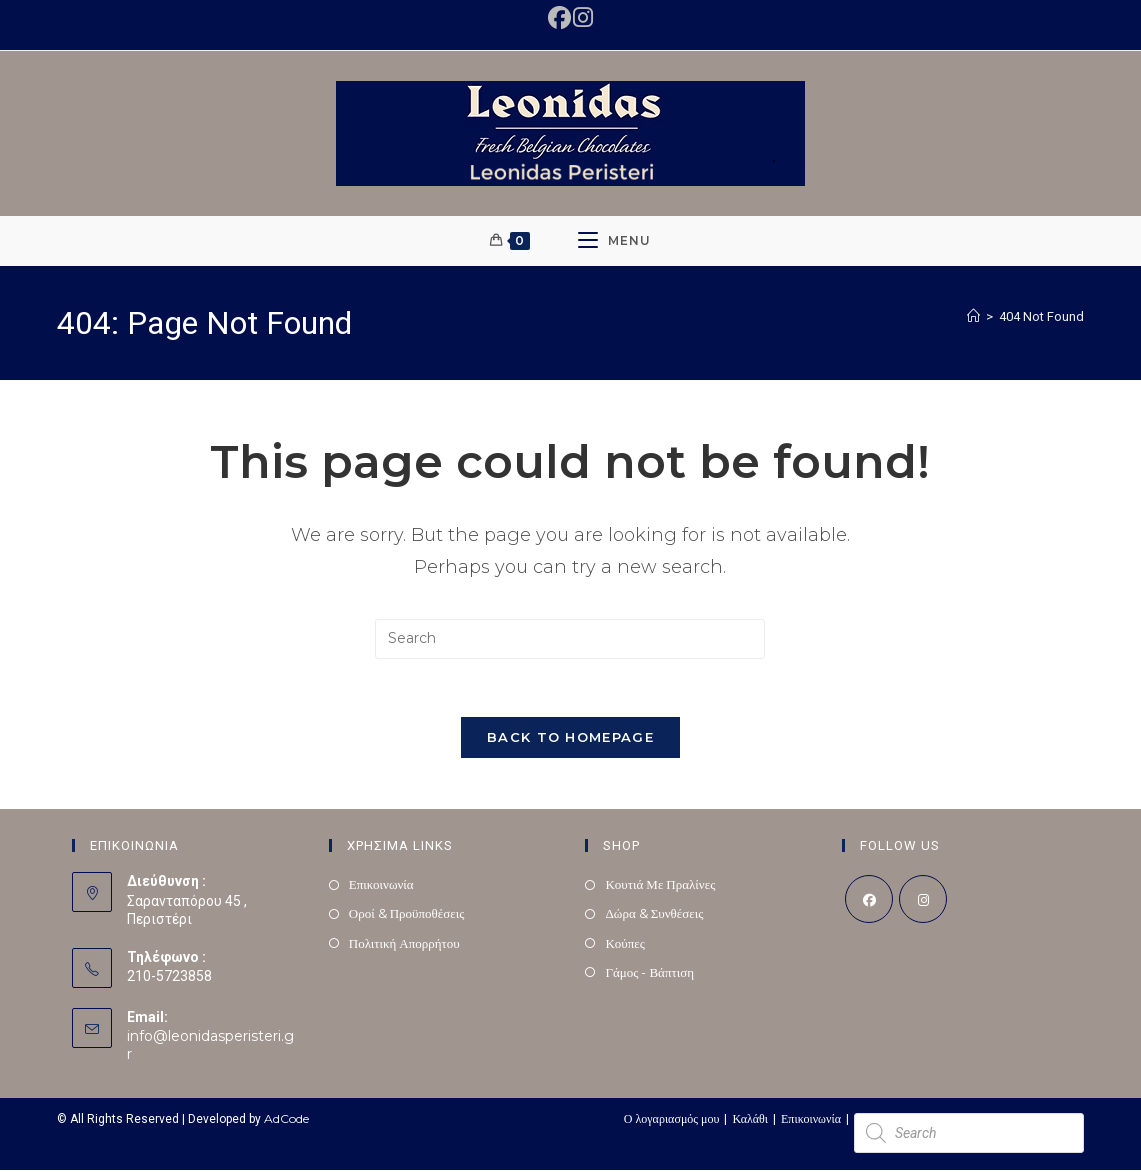 The height and width of the screenshot is (1172, 1141). What do you see at coordinates (286, 1120) in the screenshot?
I see `AdCode` at bounding box center [286, 1120].